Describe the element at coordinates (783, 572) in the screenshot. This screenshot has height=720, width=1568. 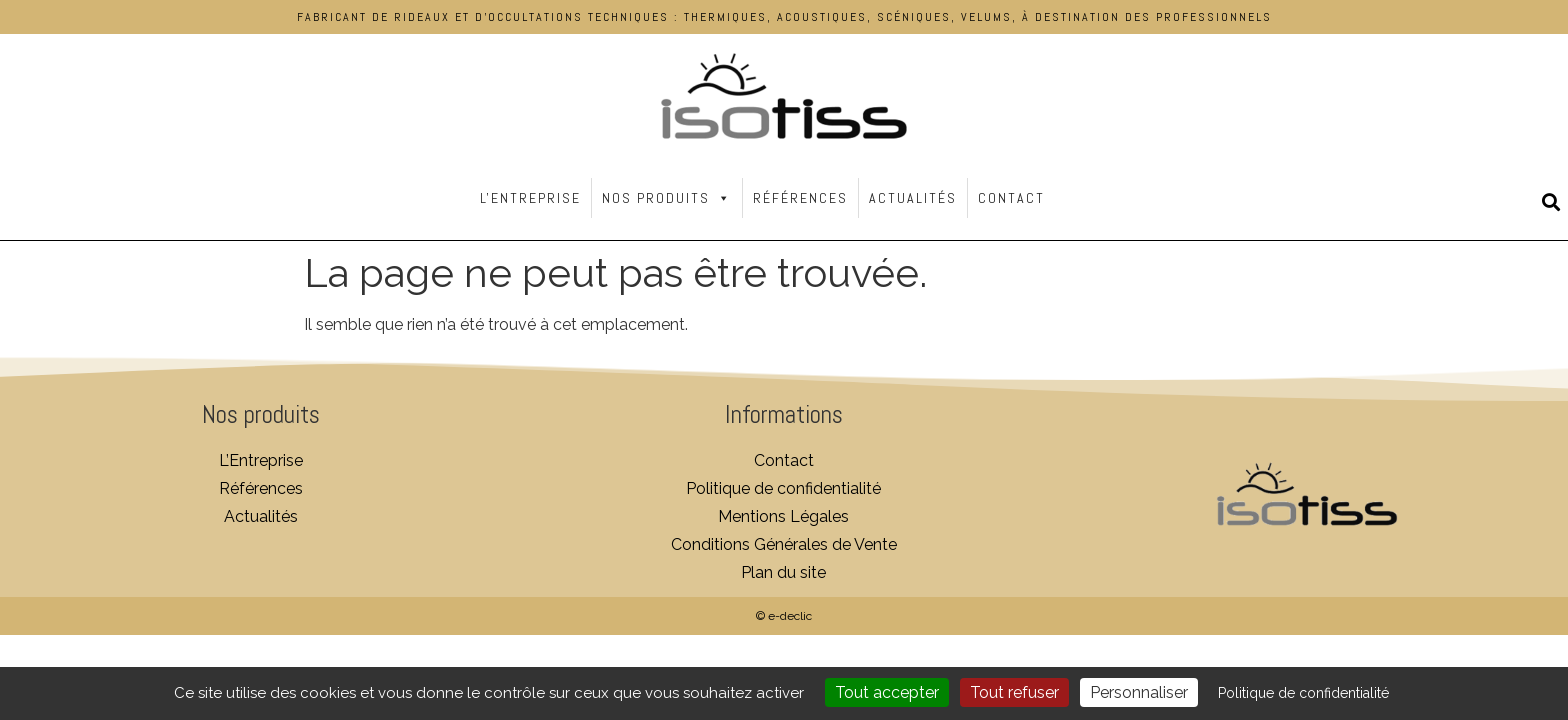
I see `Plan du site` at that location.